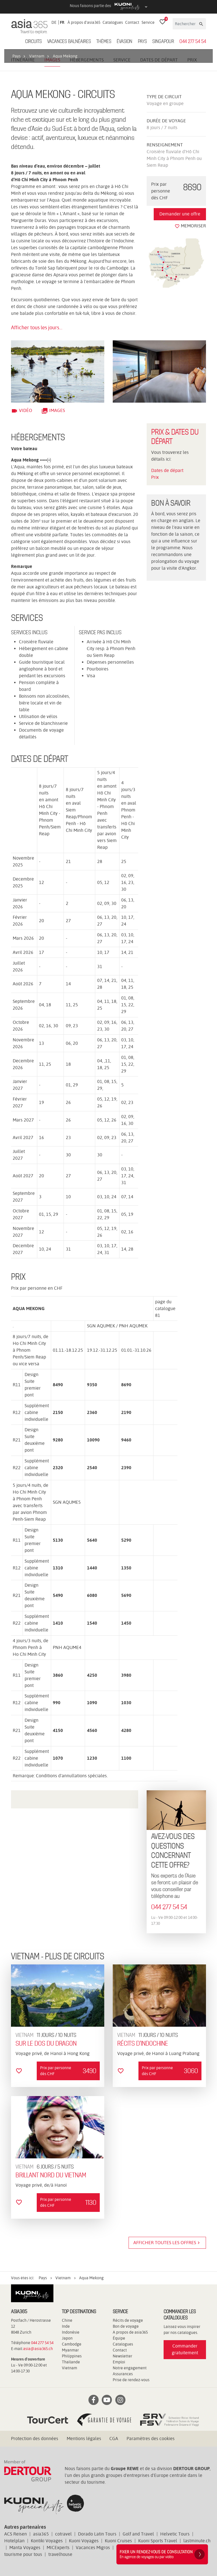  I want to click on Thaïlande, so click(71, 2362).